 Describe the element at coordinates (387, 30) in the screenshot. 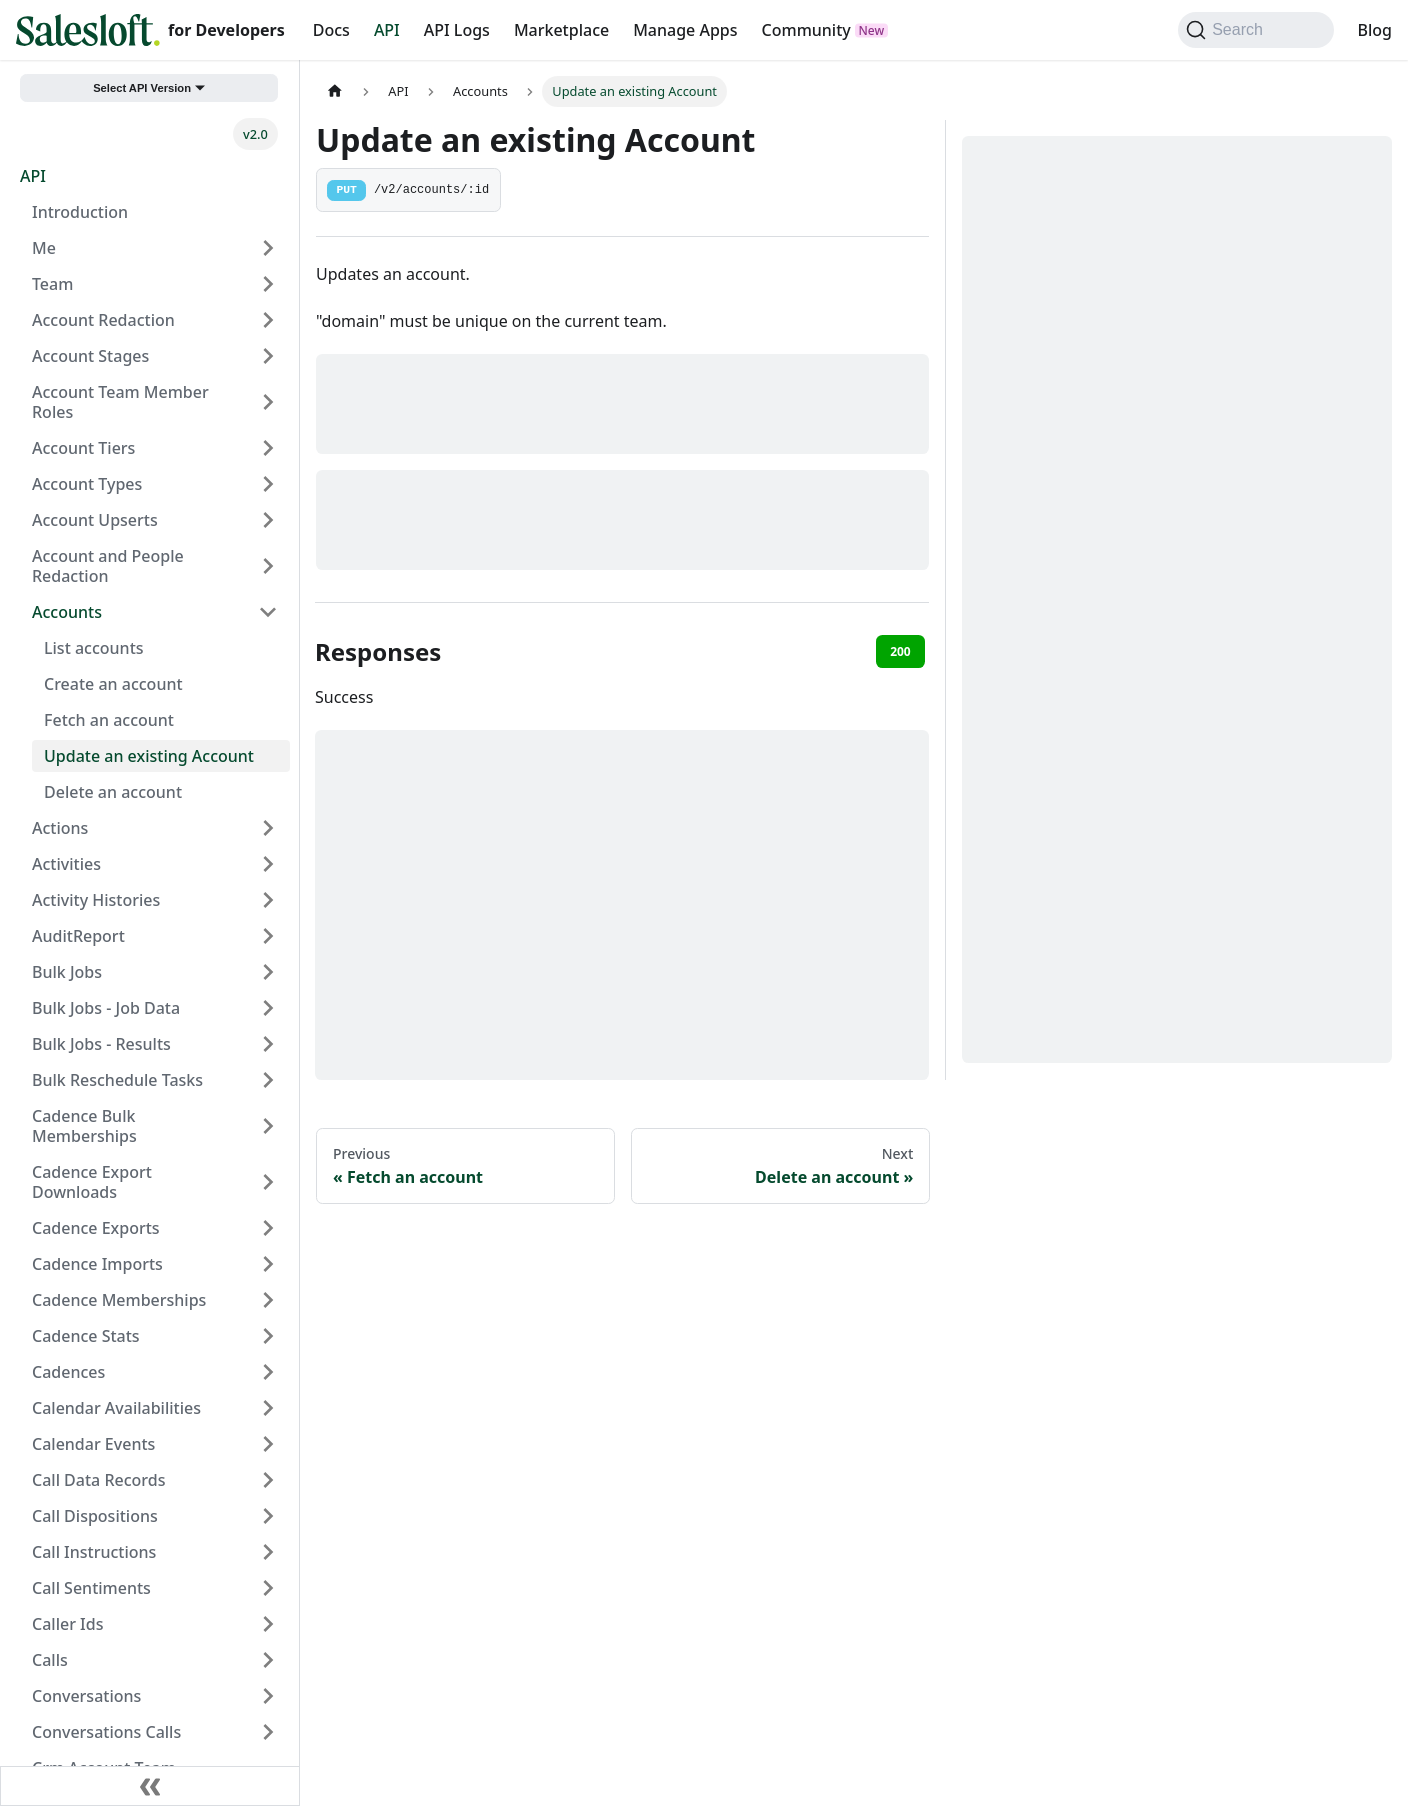

I see `API` at that location.